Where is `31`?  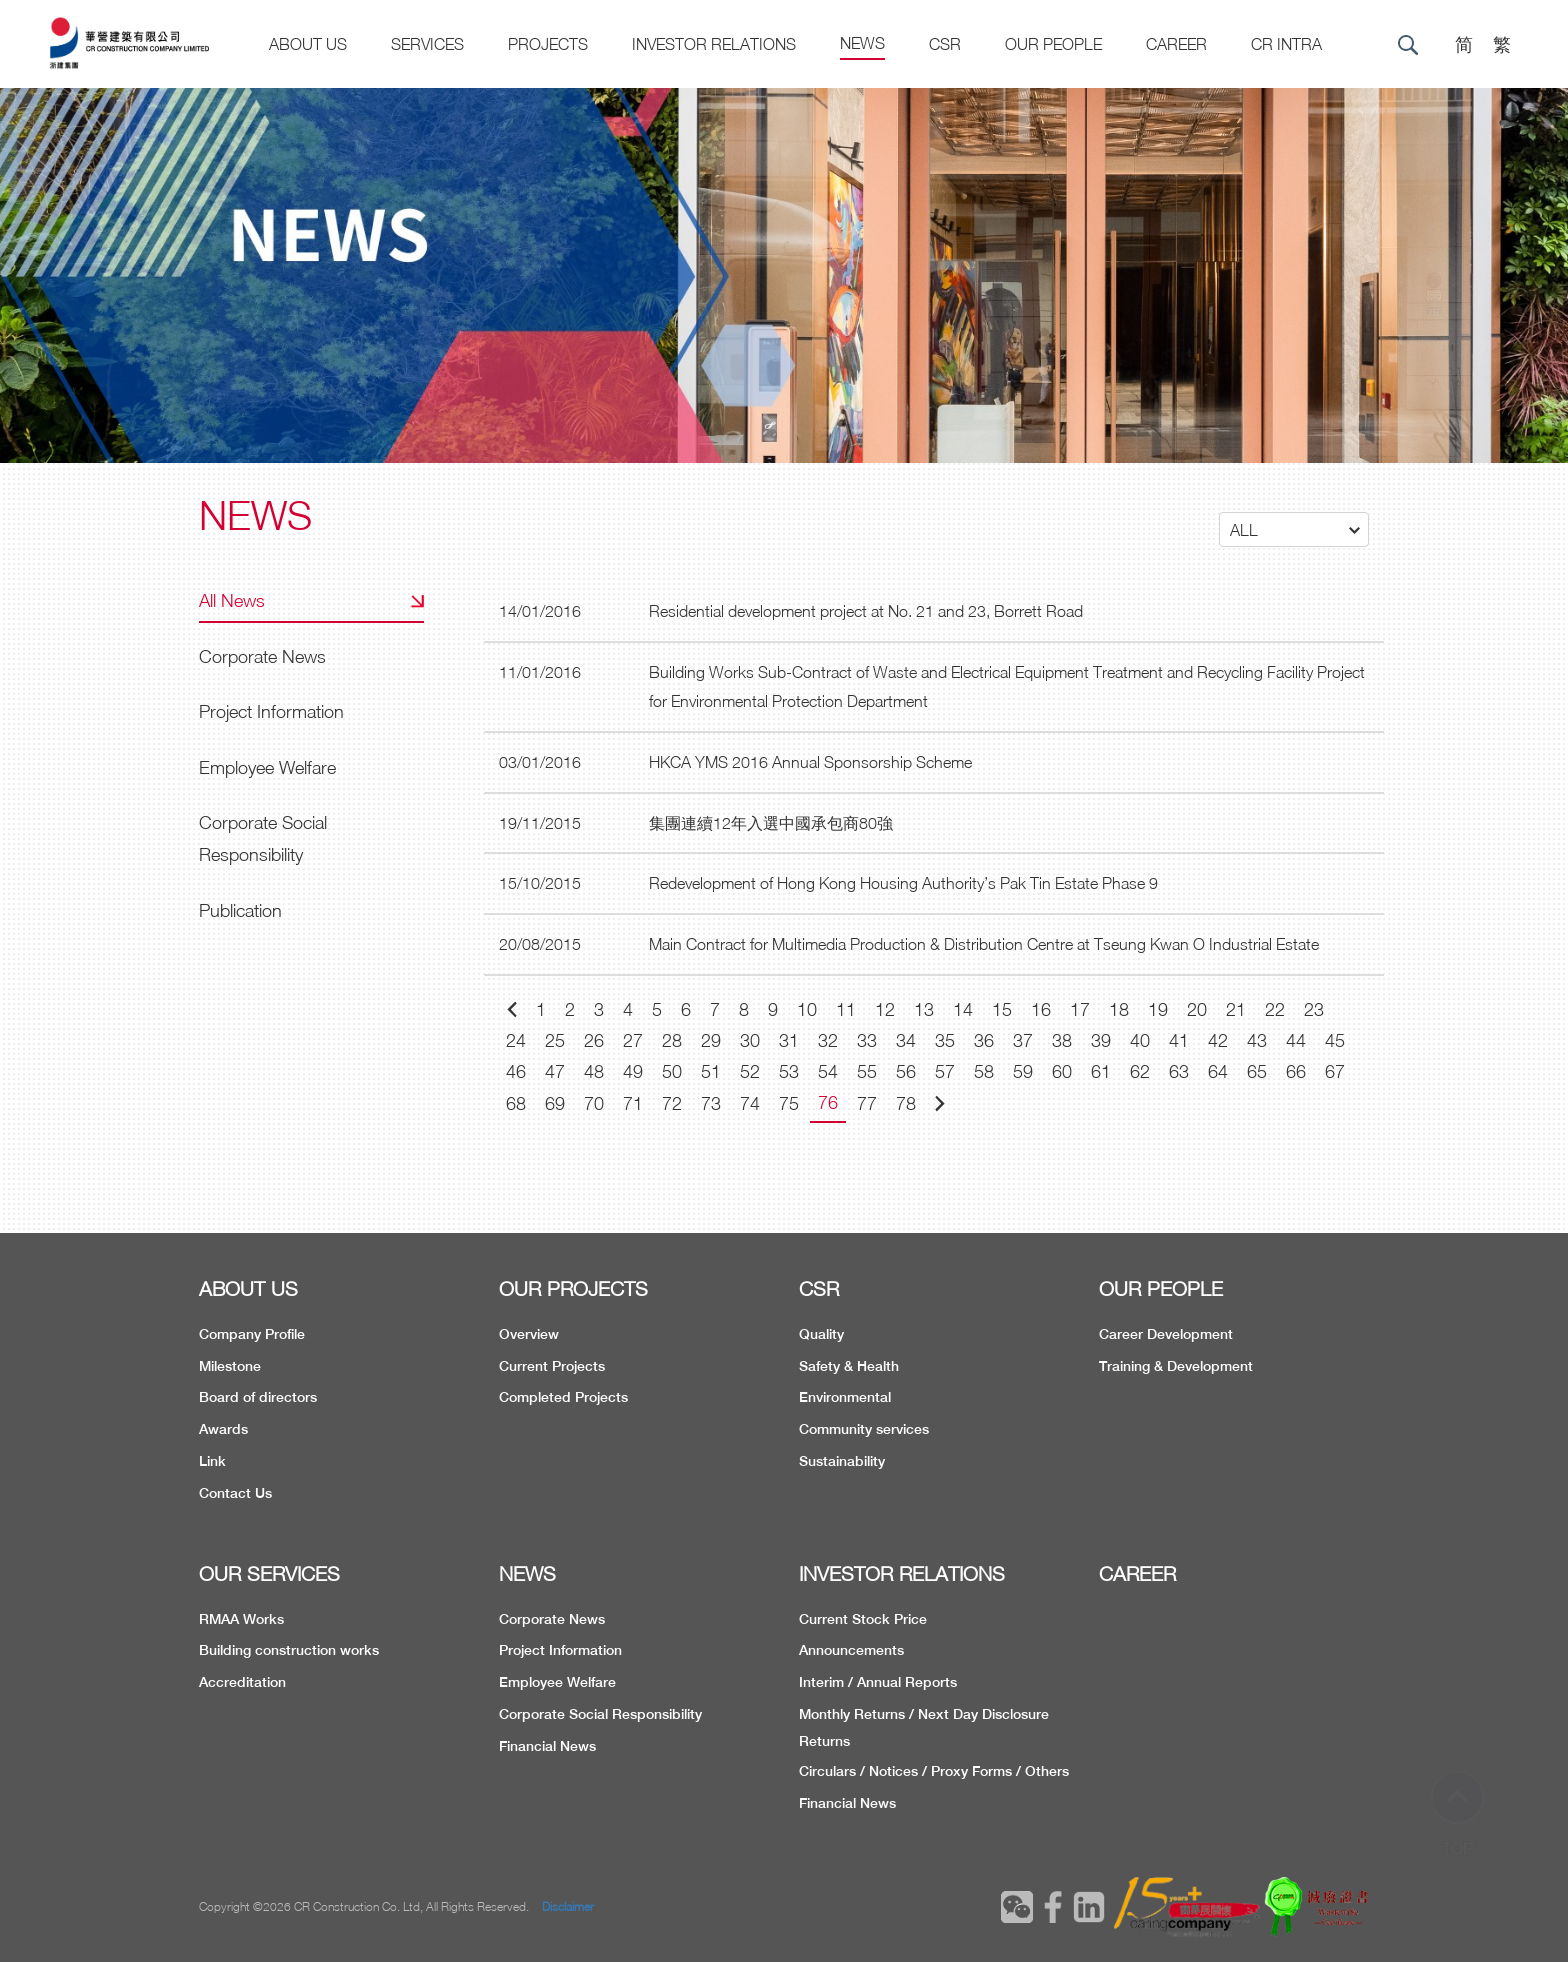
31 is located at coordinates (789, 1040).